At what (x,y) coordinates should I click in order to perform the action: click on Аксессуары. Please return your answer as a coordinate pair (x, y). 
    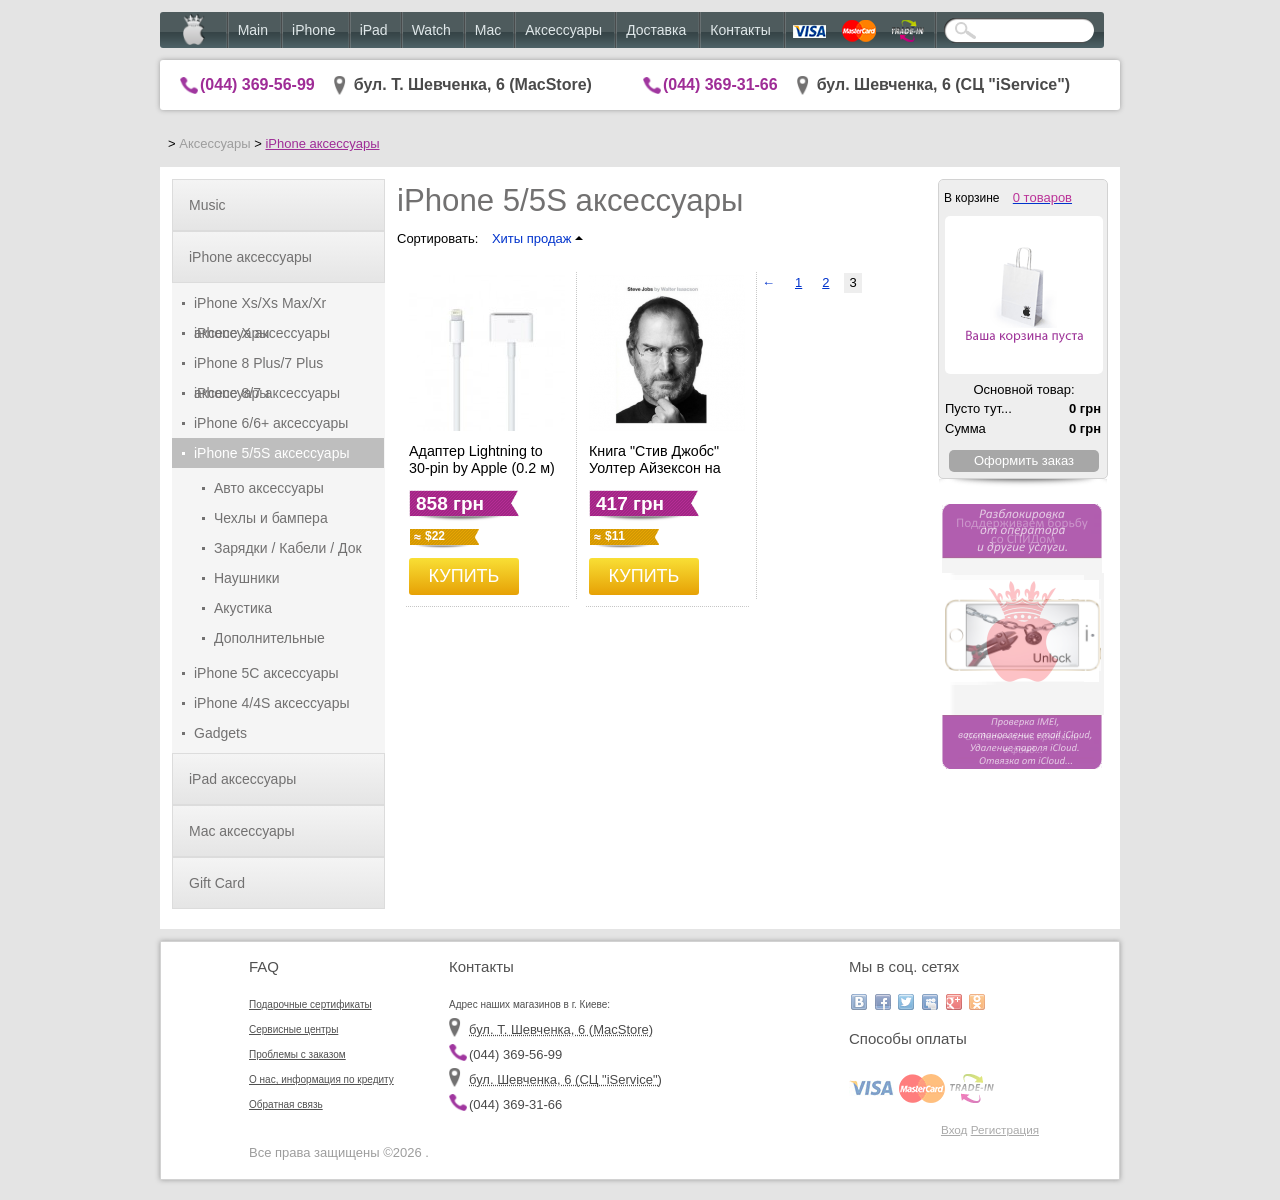
    Looking at the image, I should click on (563, 30).